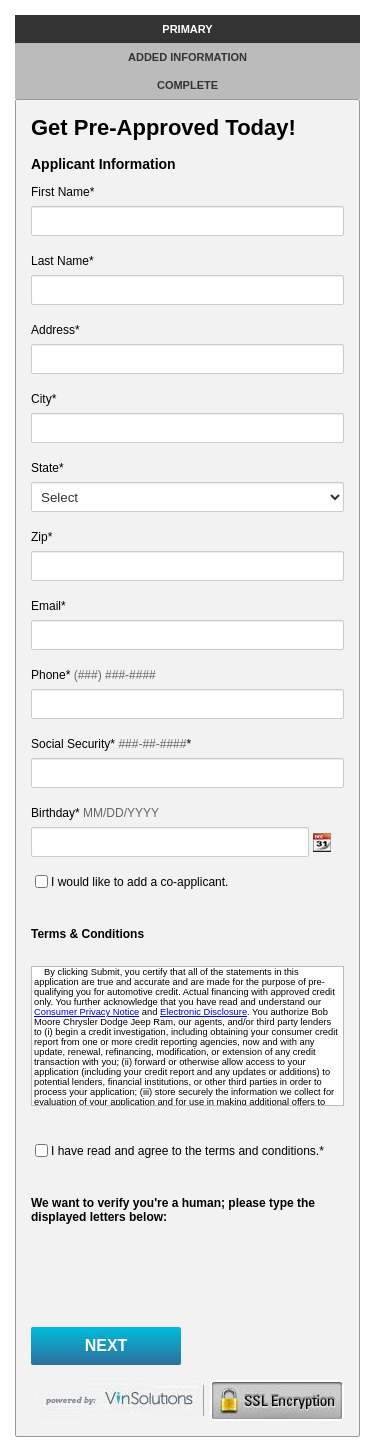 This screenshot has width=375, height=1452. I want to click on Zip*, so click(41, 537).